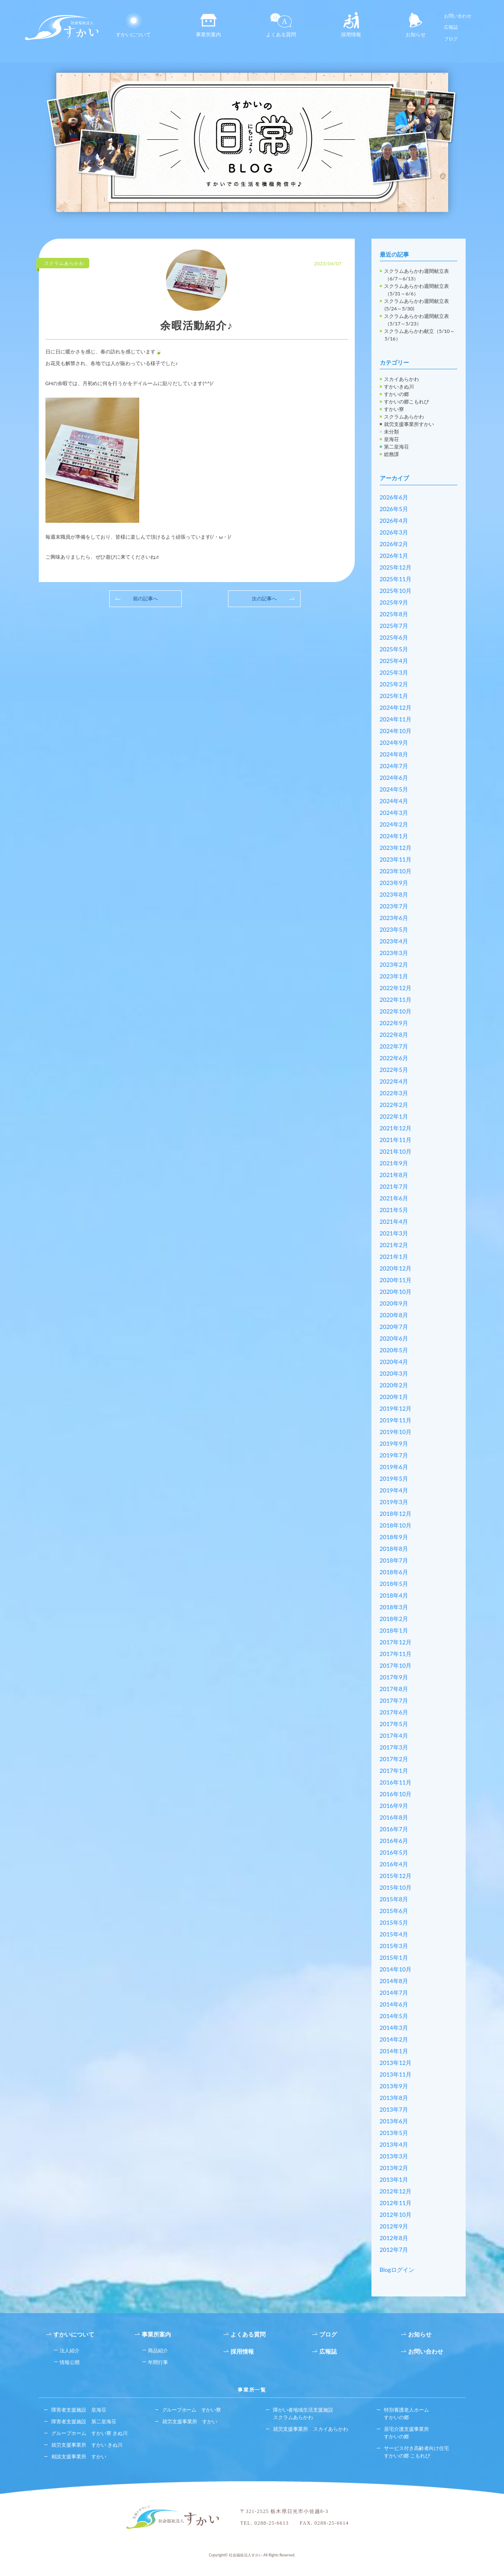 The width and height of the screenshot is (504, 2576). Describe the element at coordinates (396, 2062) in the screenshot. I see `2013年12月` at that location.